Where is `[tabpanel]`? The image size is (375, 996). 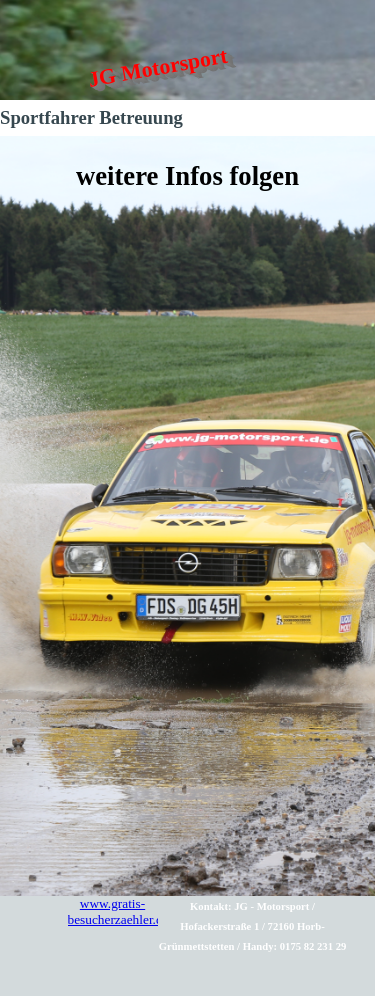 [tabpanel] is located at coordinates (187, 516).